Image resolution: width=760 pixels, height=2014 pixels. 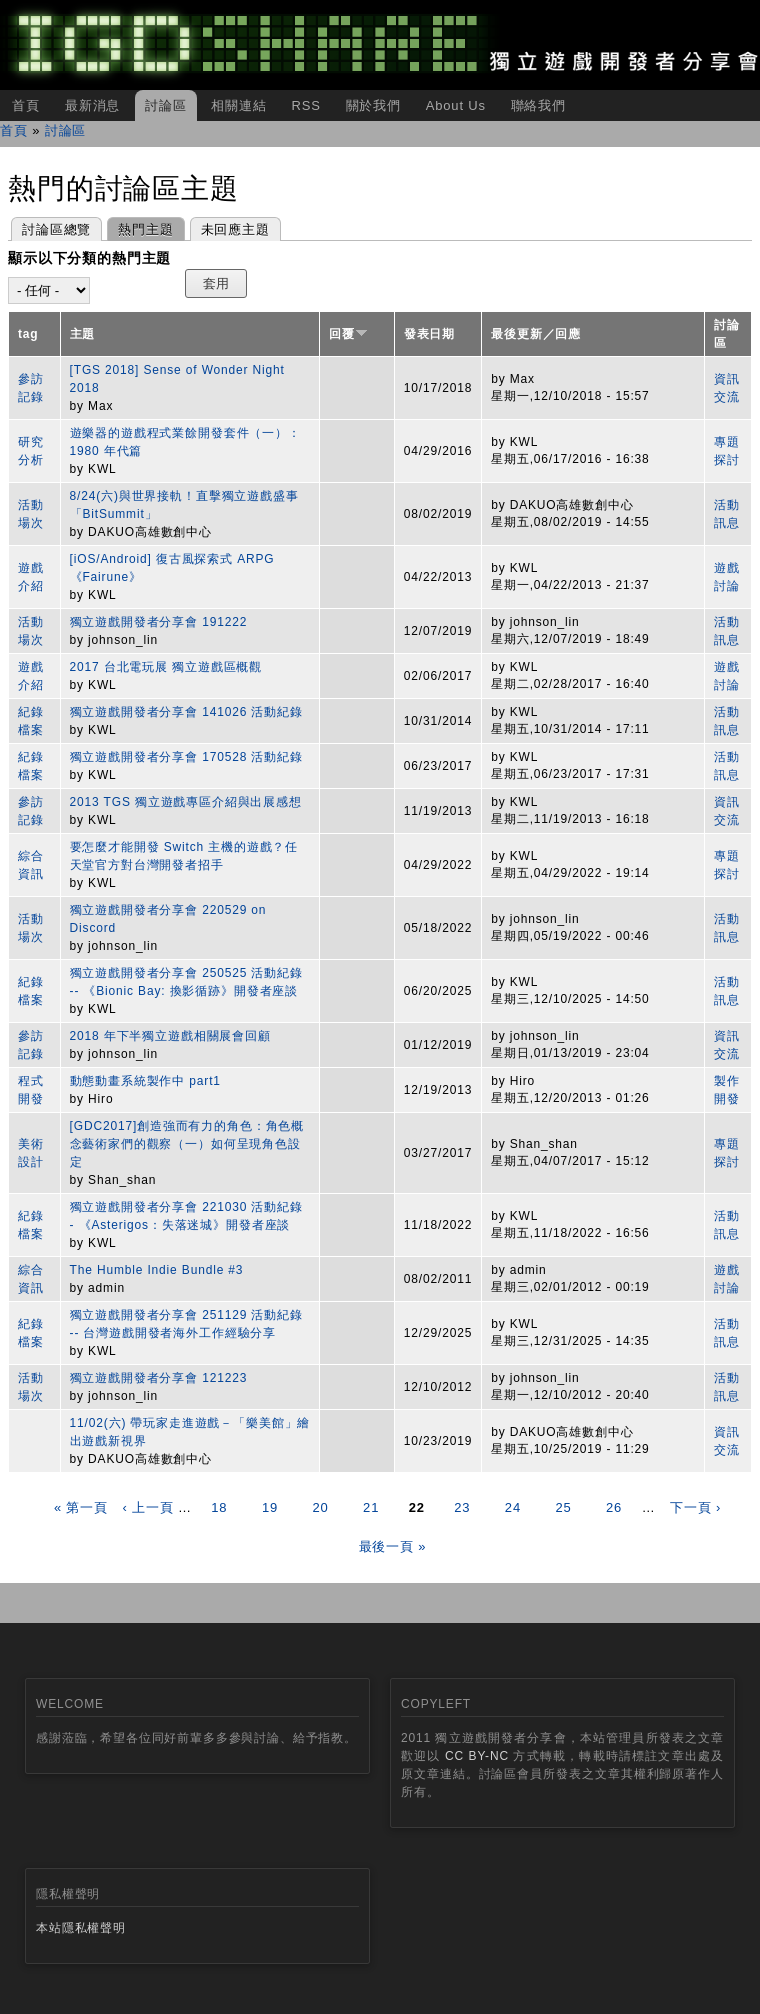 I want to click on 18, so click(x=219, y=1507).